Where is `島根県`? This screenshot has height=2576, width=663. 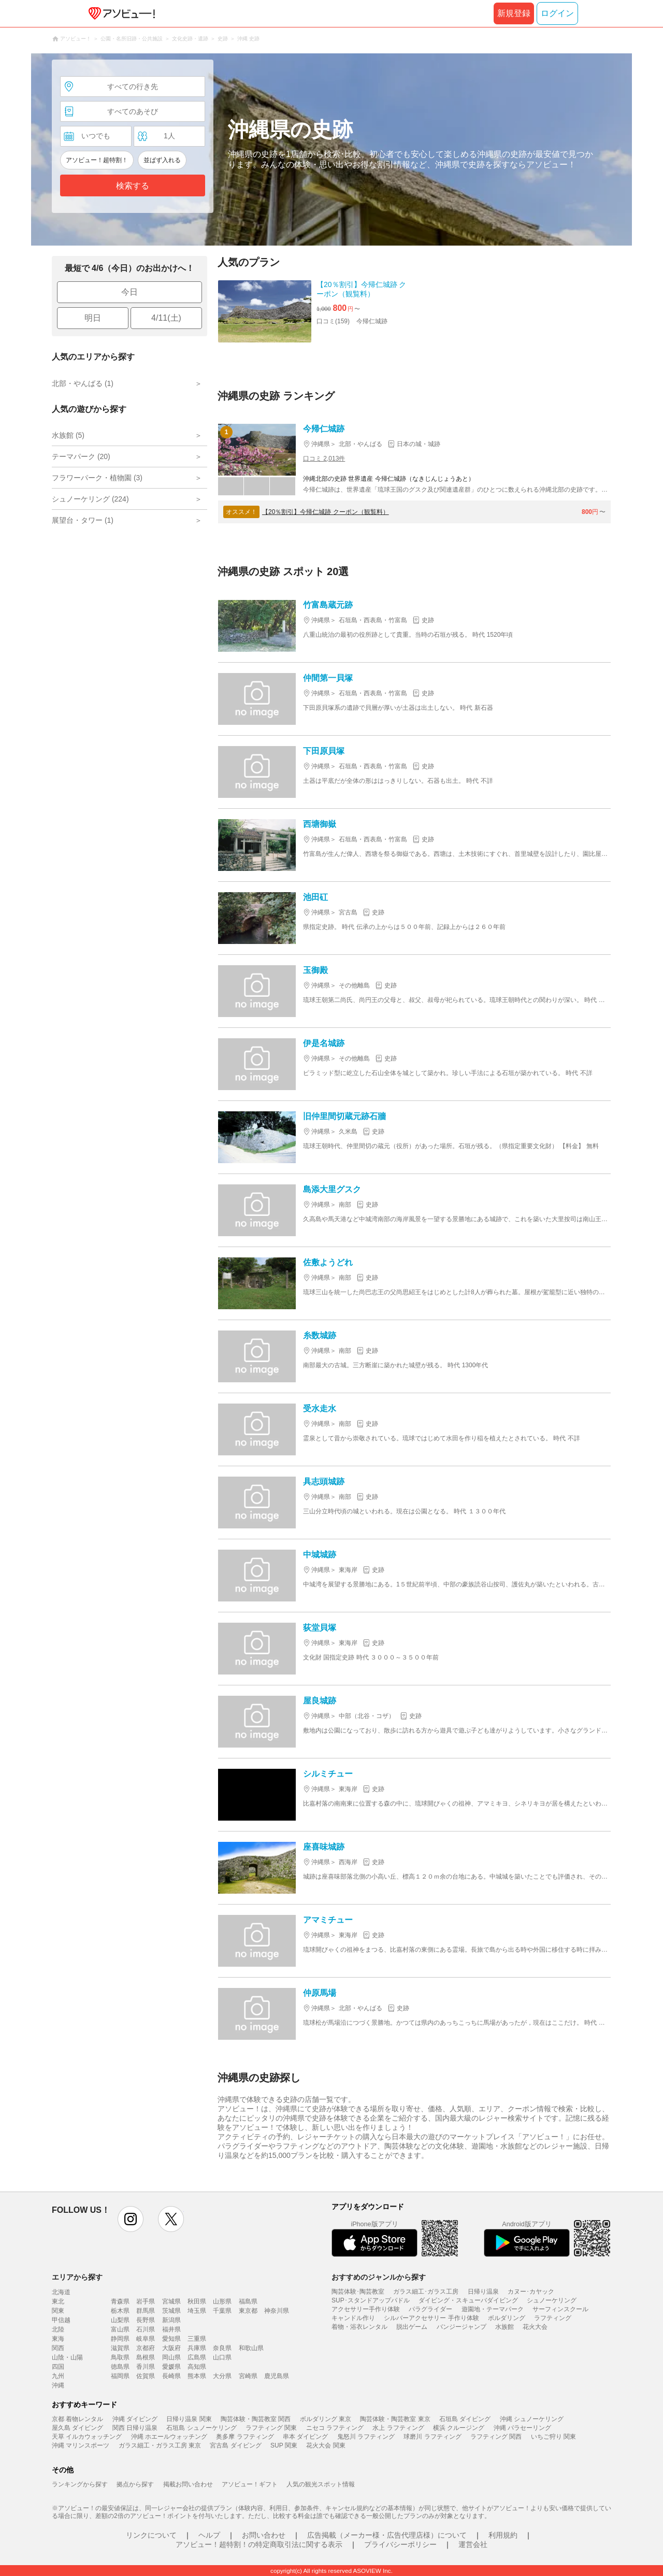
島根県 is located at coordinates (145, 2357).